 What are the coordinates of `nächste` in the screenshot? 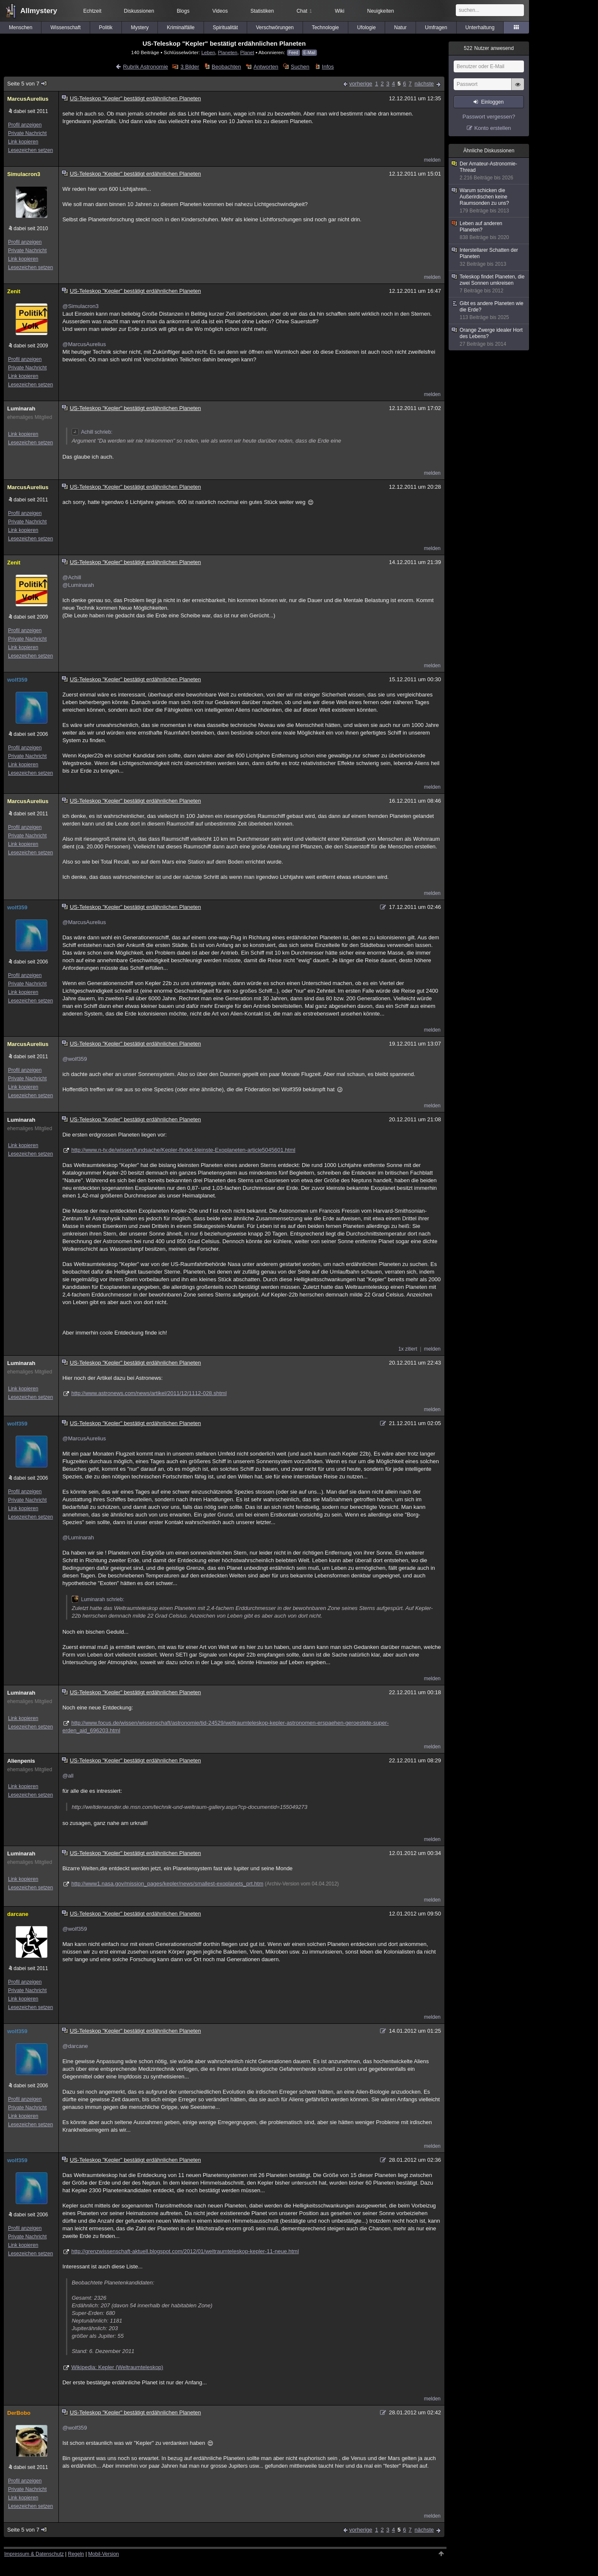 It's located at (424, 83).